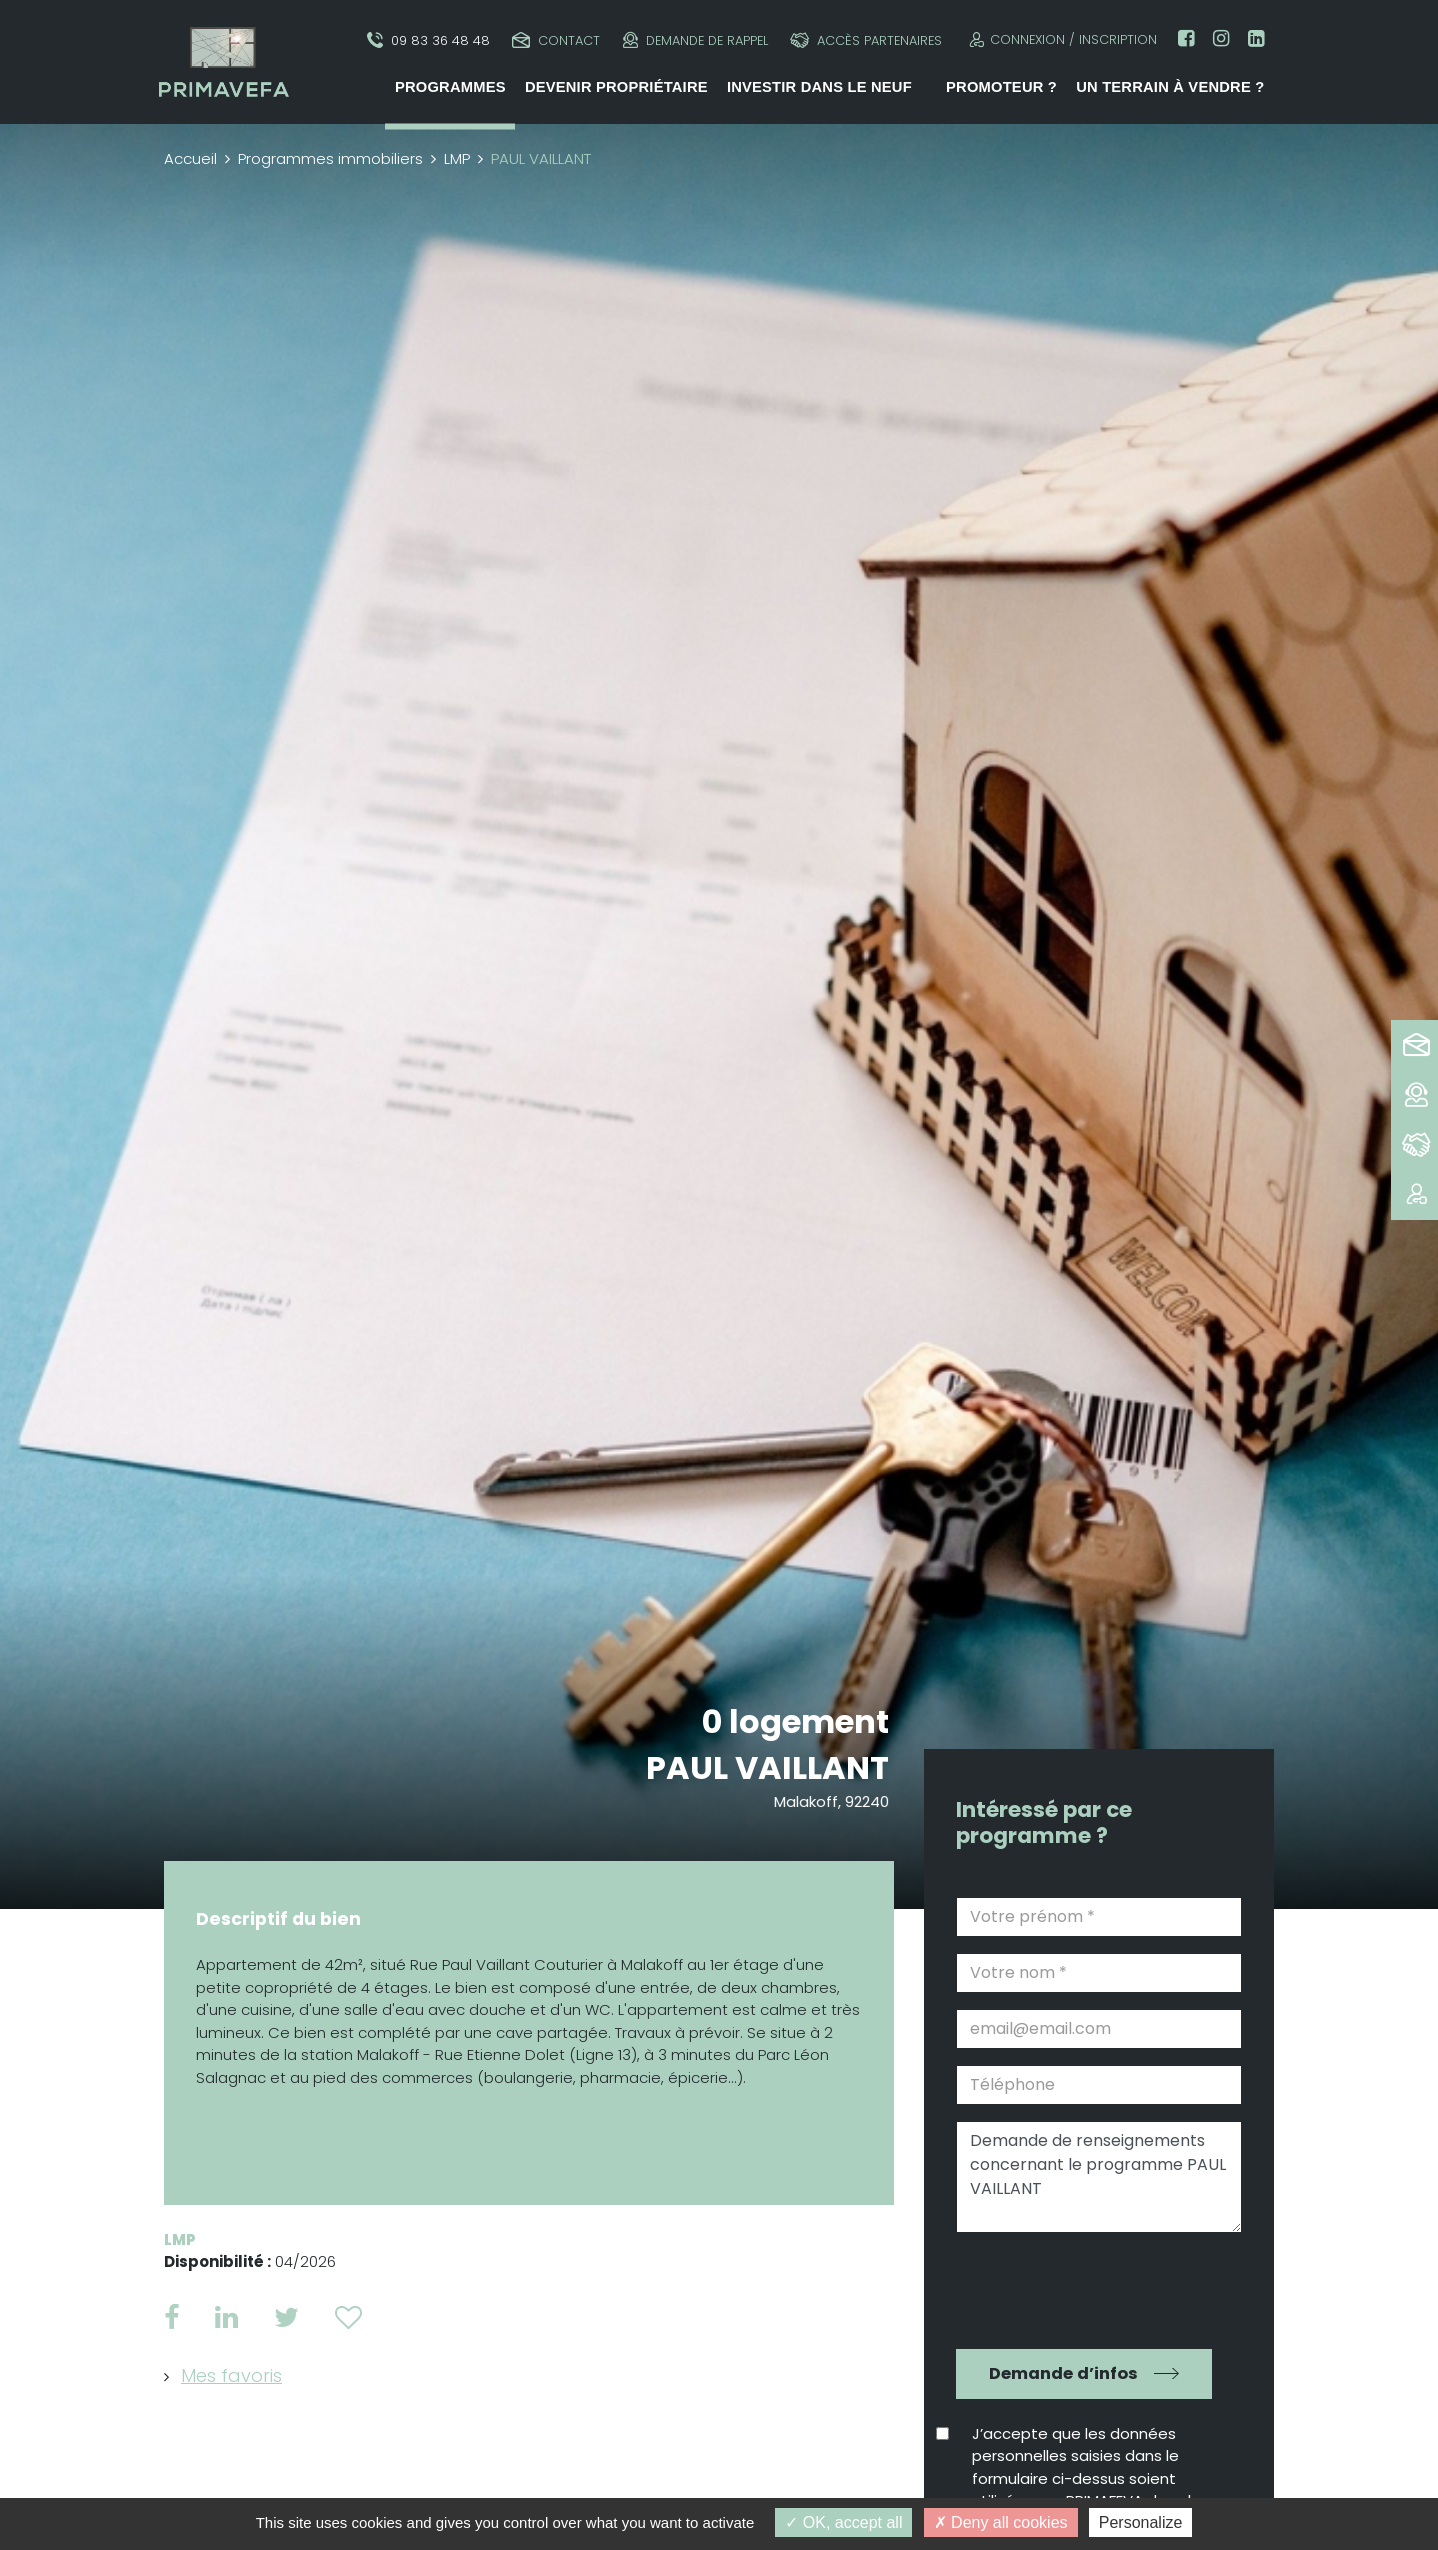 The height and width of the screenshot is (2550, 1438). I want to click on Connexion / Inscription, so click(1060, 39).